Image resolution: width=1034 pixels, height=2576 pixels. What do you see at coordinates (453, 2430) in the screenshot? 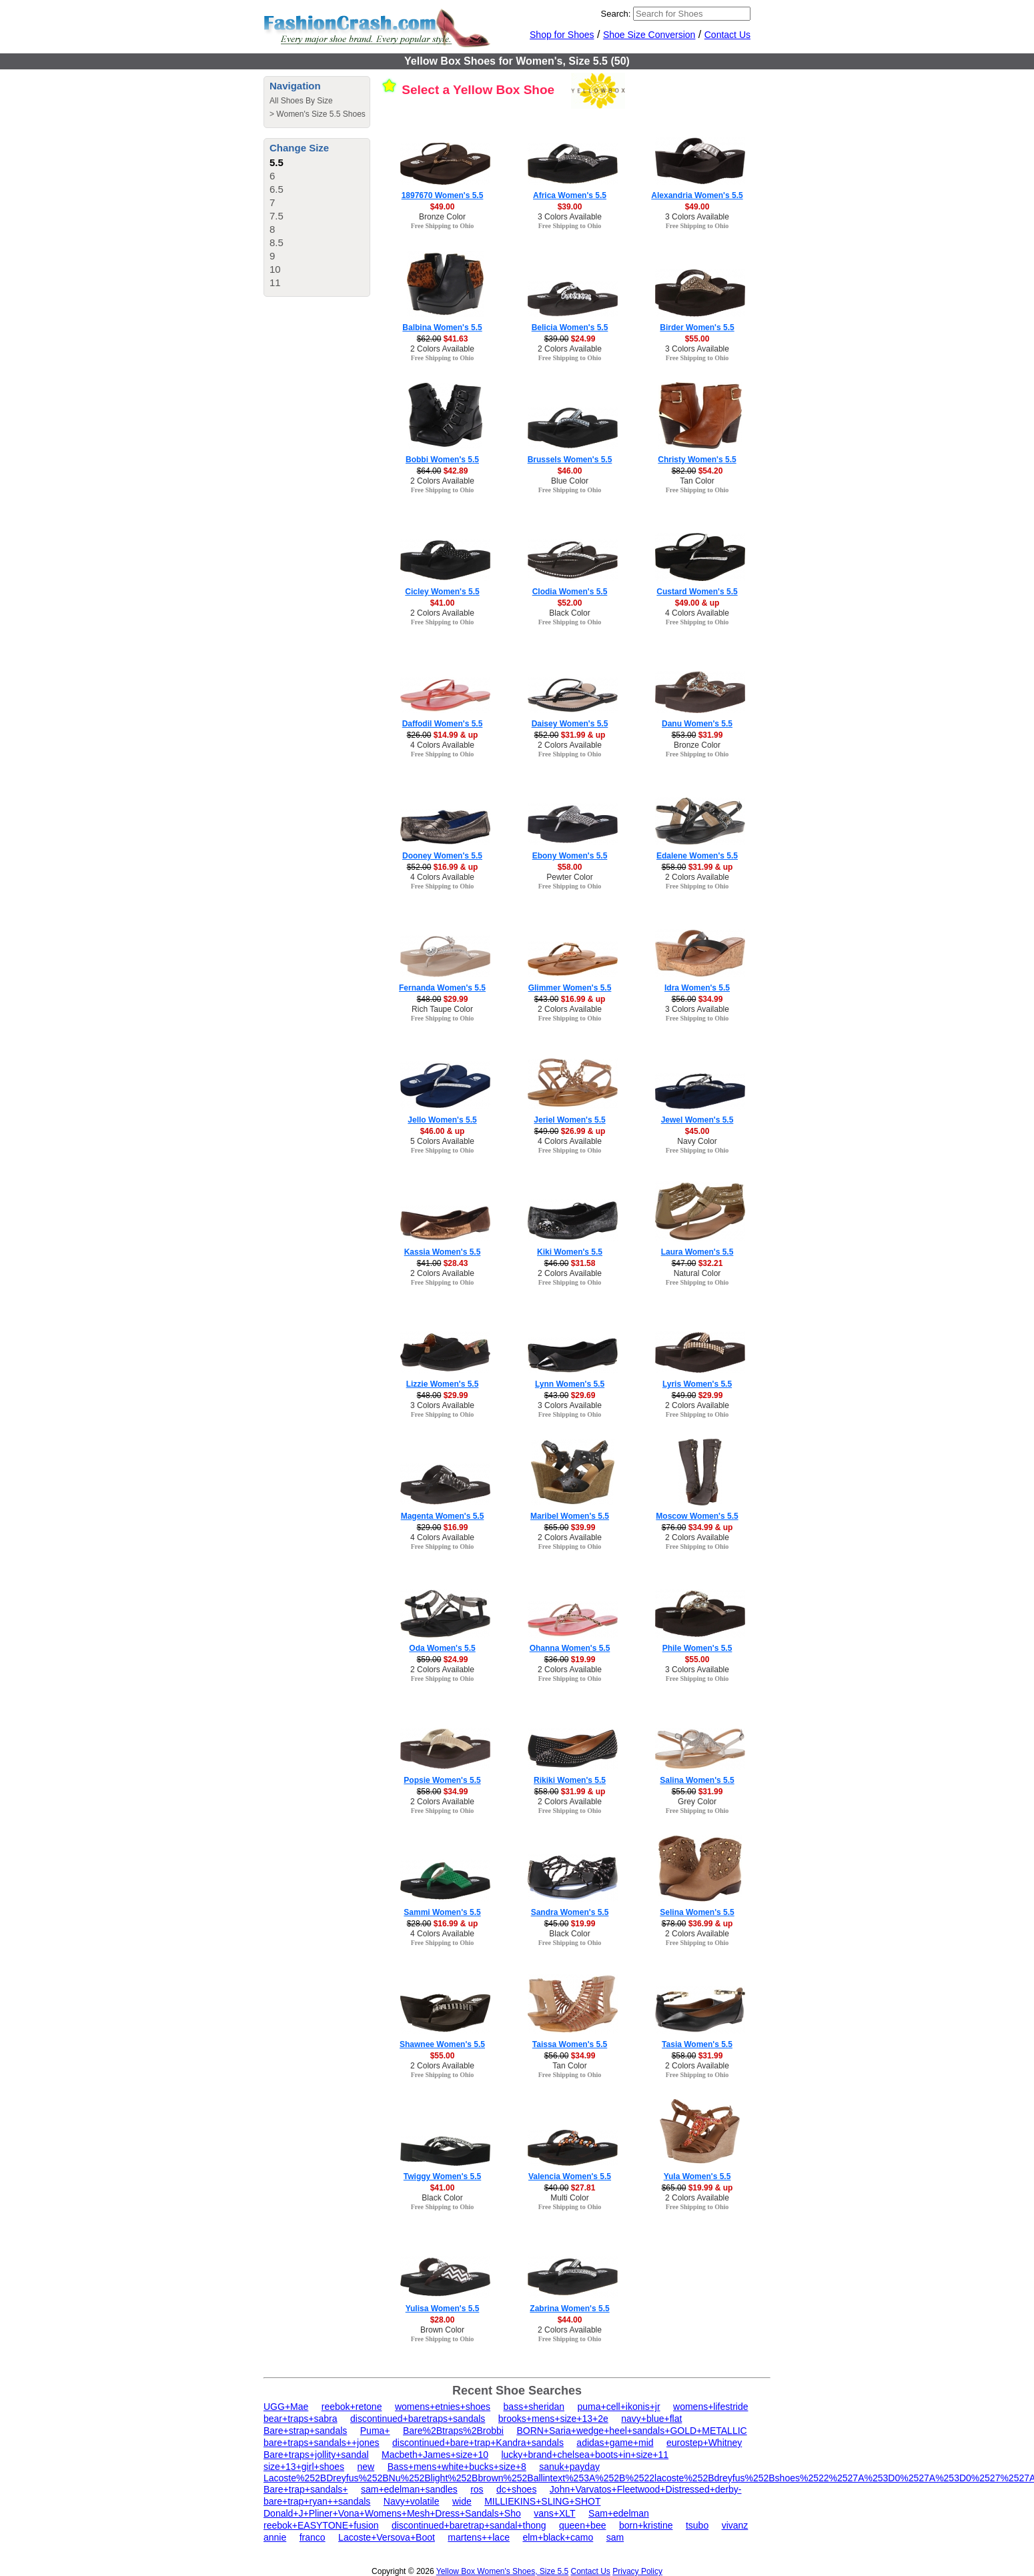
I see `Bare%2Btraps%2Brobbi` at bounding box center [453, 2430].